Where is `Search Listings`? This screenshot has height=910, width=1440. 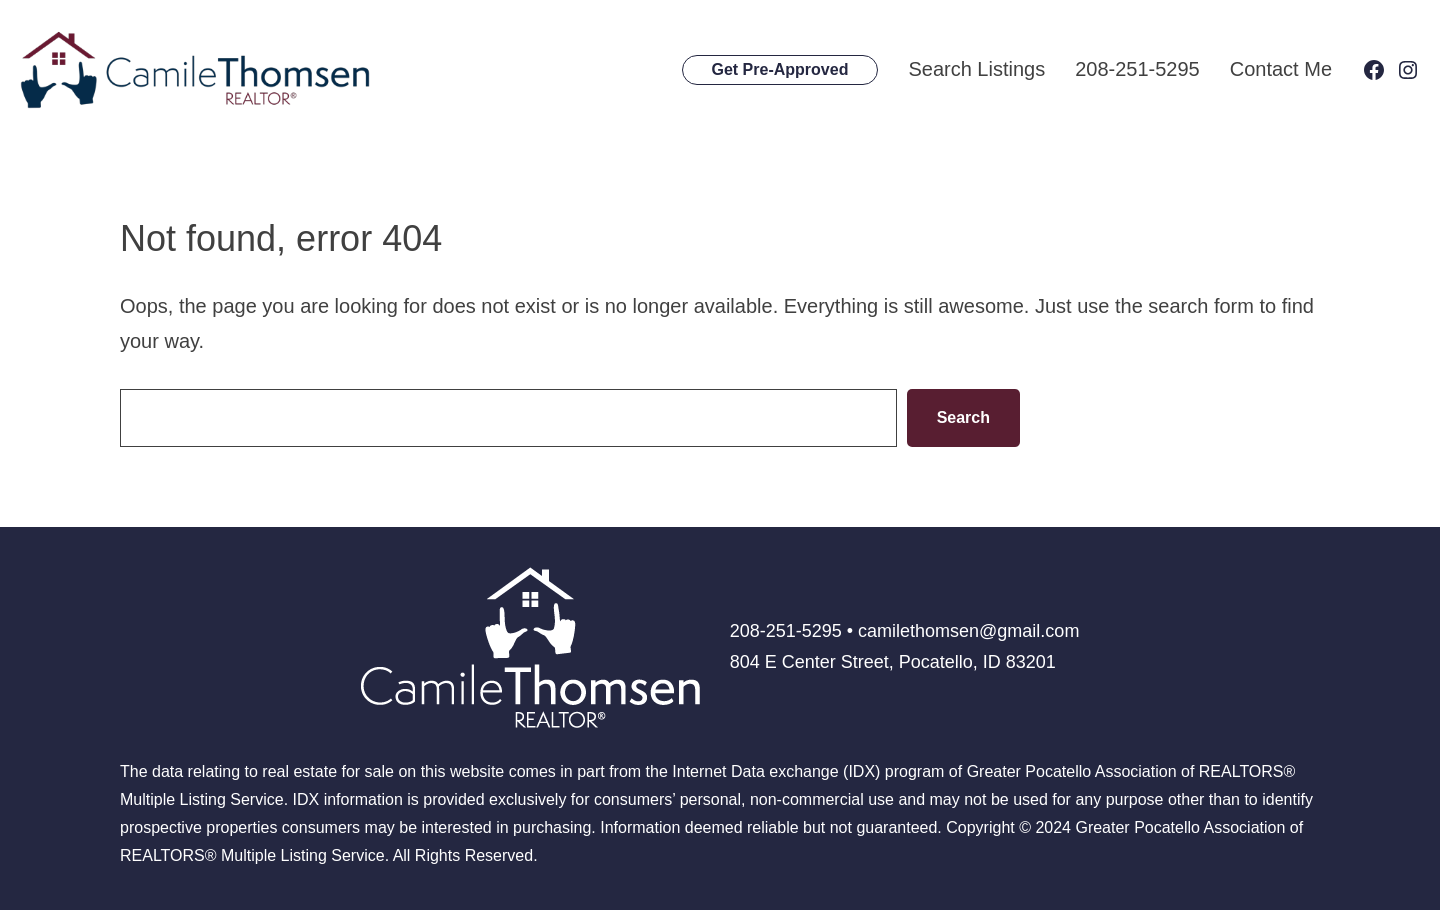 Search Listings is located at coordinates (976, 69).